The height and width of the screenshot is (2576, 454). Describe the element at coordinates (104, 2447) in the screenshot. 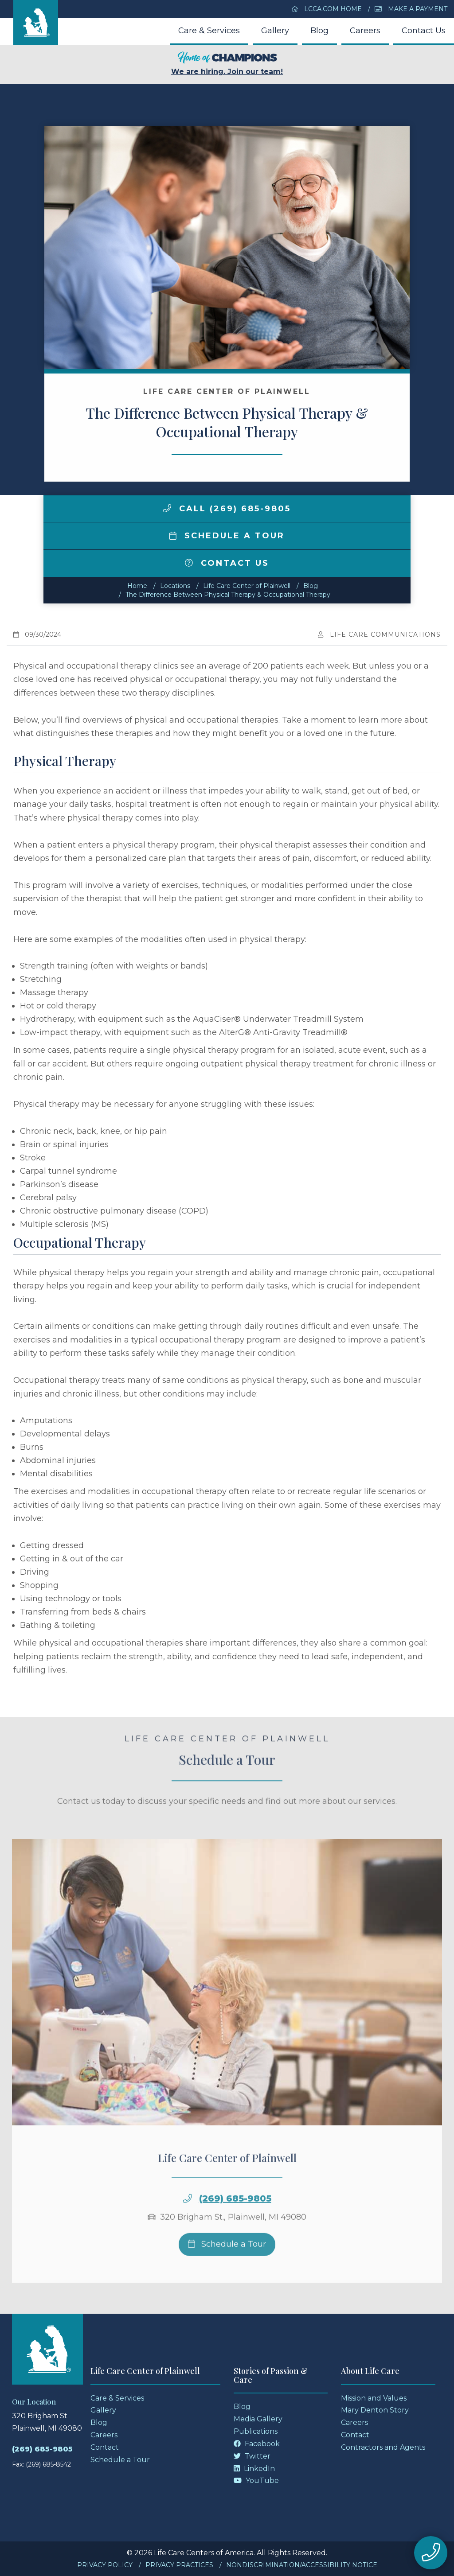

I see `Contact` at that location.